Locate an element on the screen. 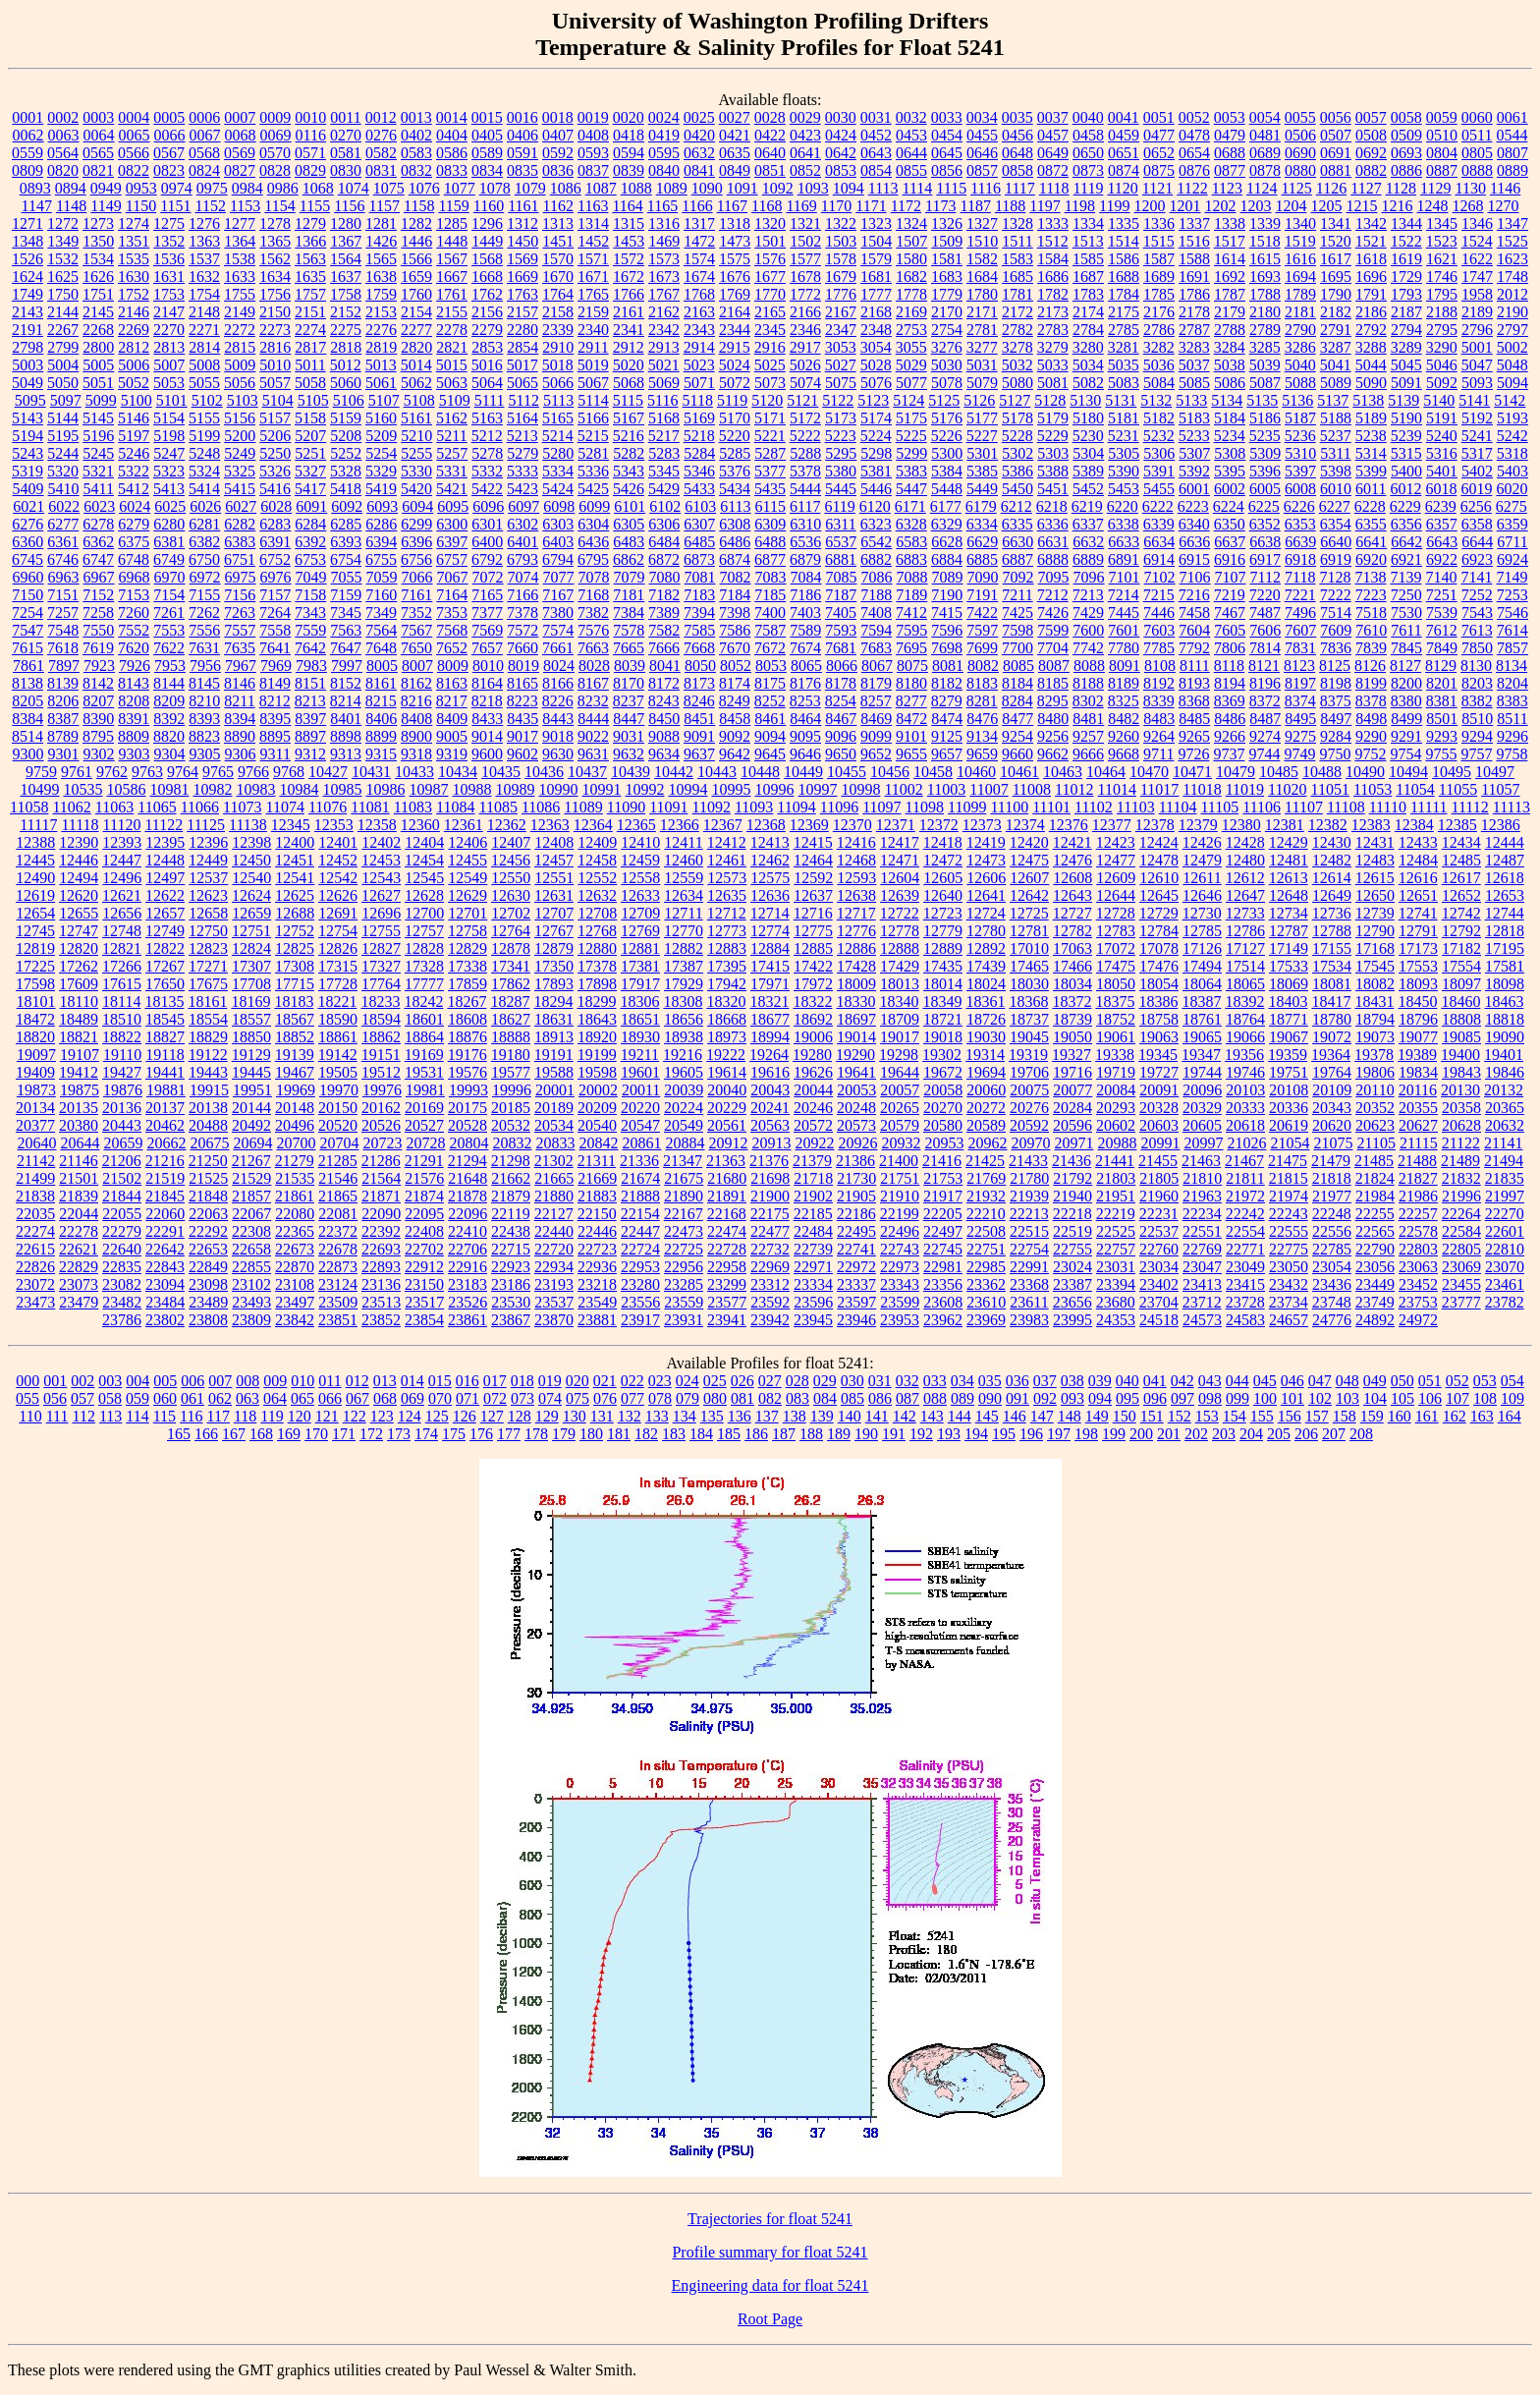 The image size is (1540, 2395). 7586 is located at coordinates (734, 630).